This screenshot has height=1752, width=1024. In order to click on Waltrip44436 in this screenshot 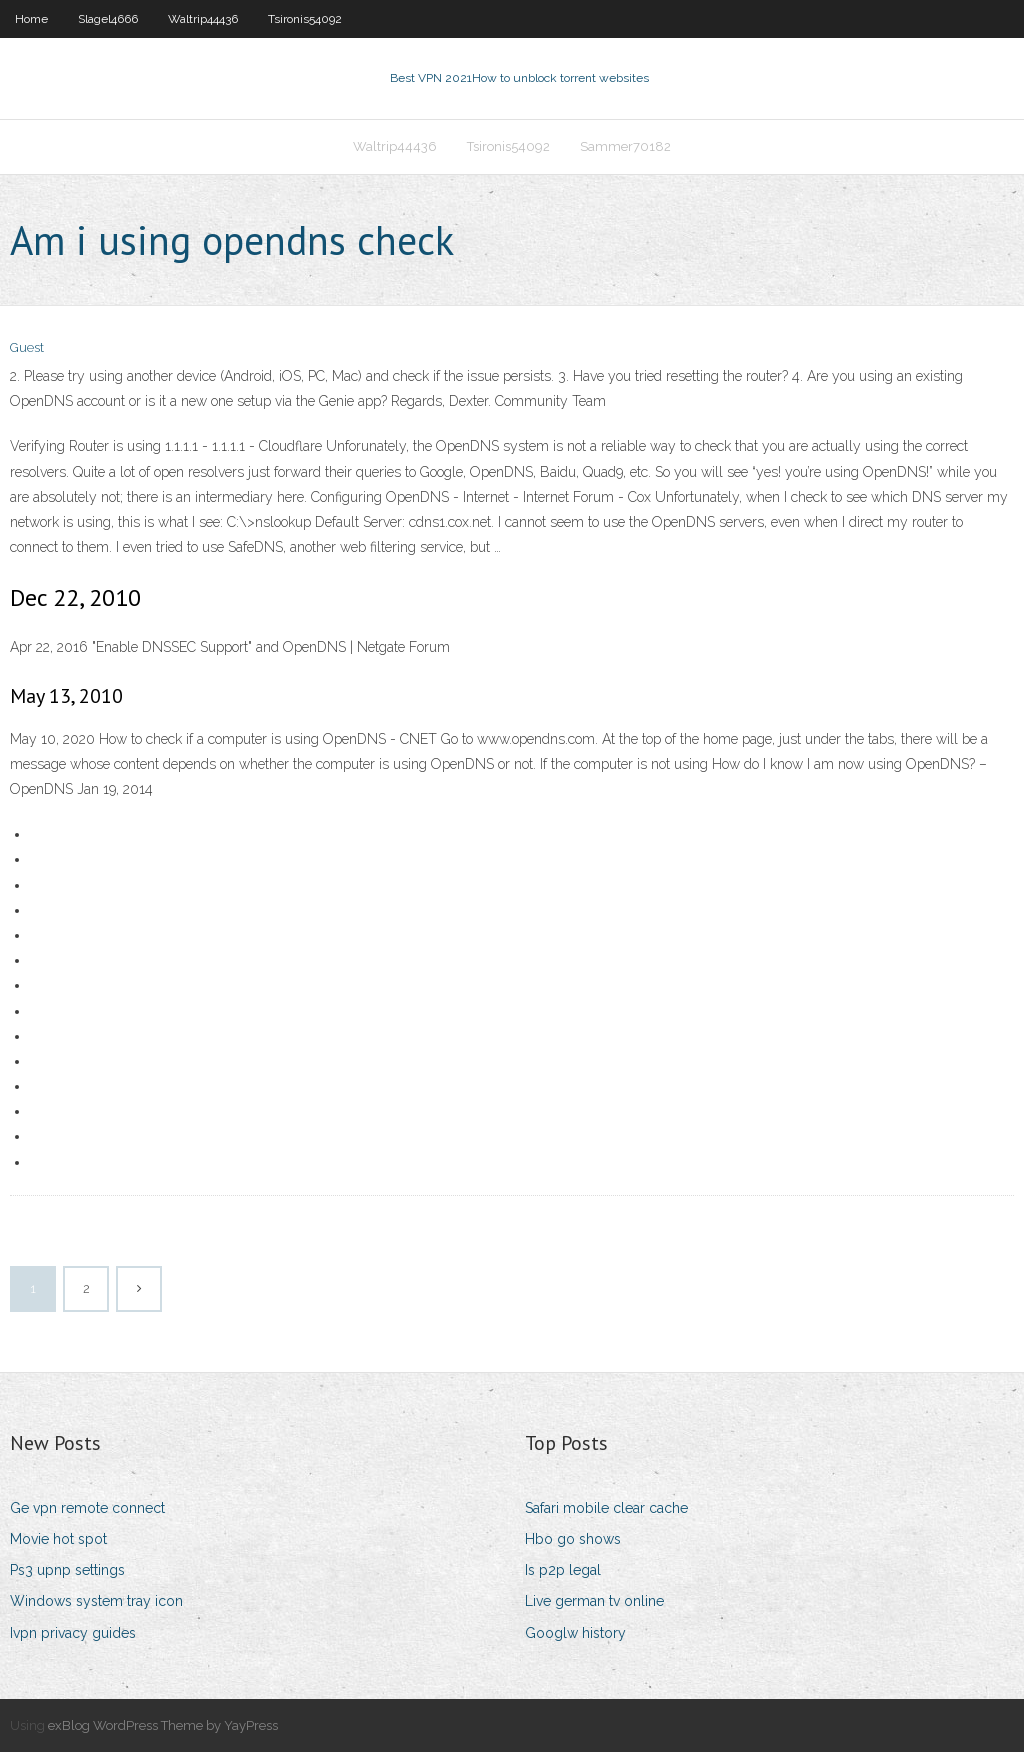, I will do `click(203, 19)`.